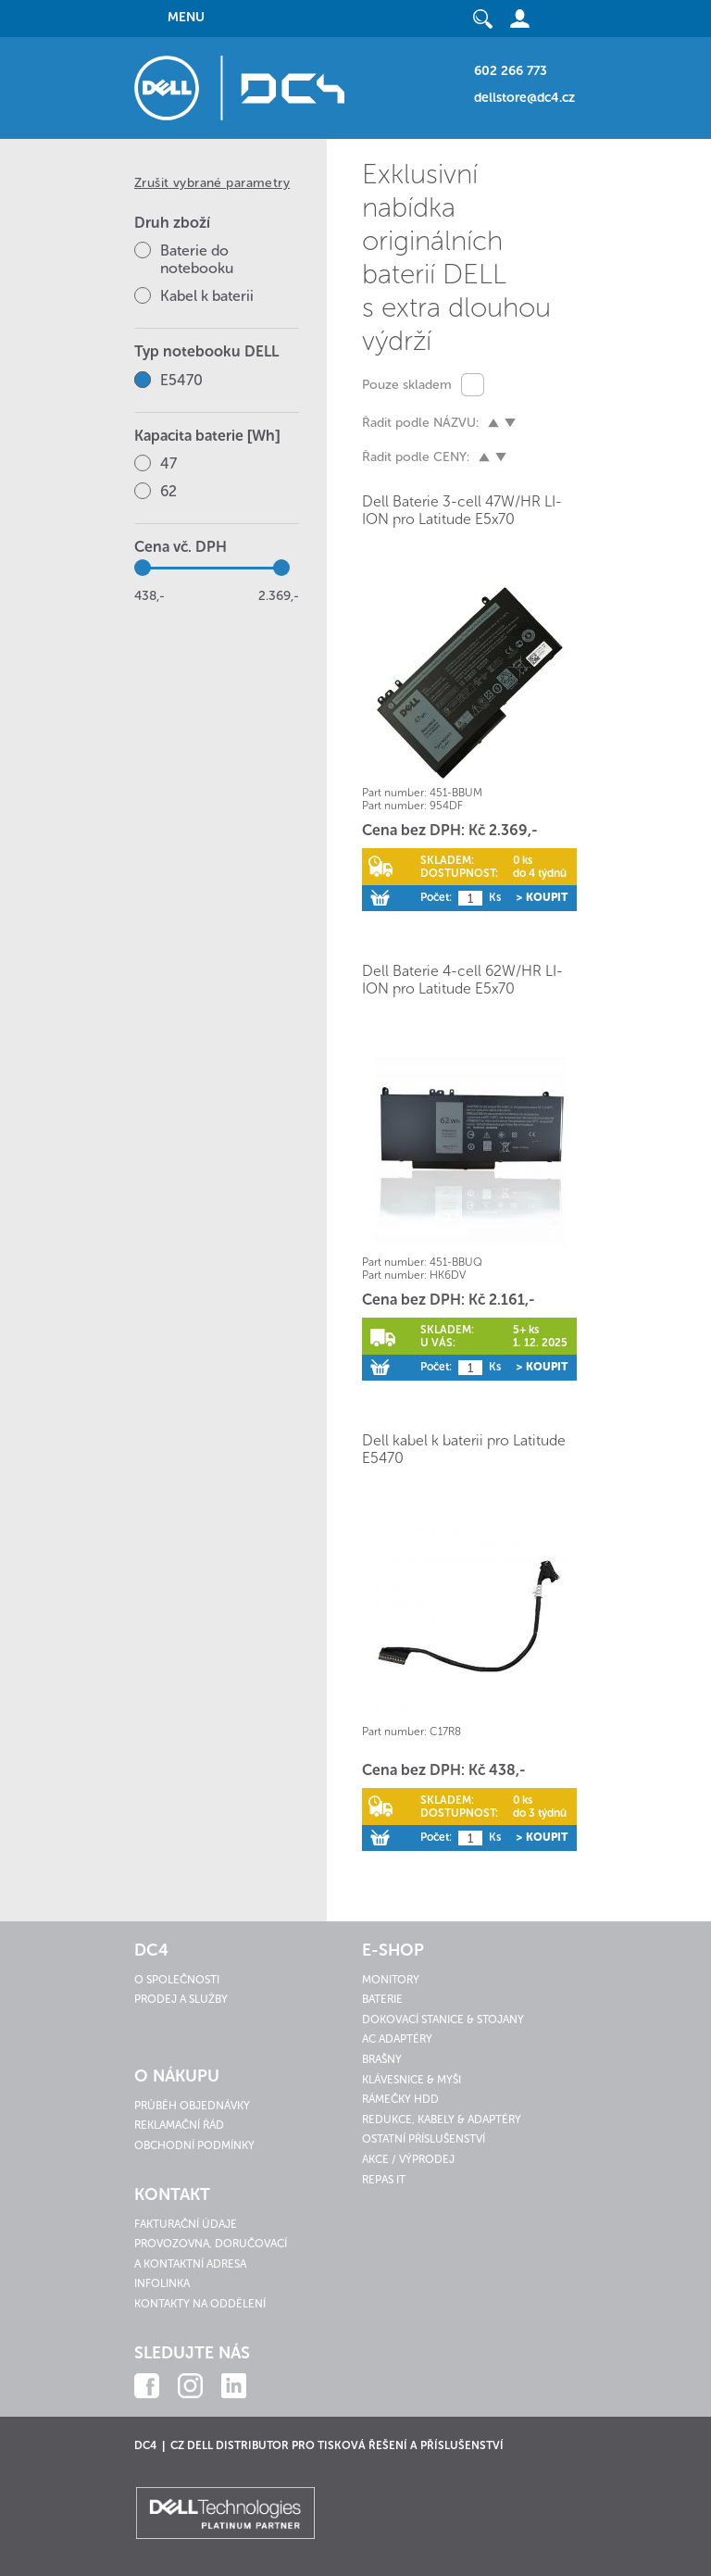 Image resolution: width=711 pixels, height=2576 pixels. Describe the element at coordinates (462, 510) in the screenshot. I see `Dell Baterie 3-cell 47W/HR LI-ION pro Latitude E5x70` at that location.